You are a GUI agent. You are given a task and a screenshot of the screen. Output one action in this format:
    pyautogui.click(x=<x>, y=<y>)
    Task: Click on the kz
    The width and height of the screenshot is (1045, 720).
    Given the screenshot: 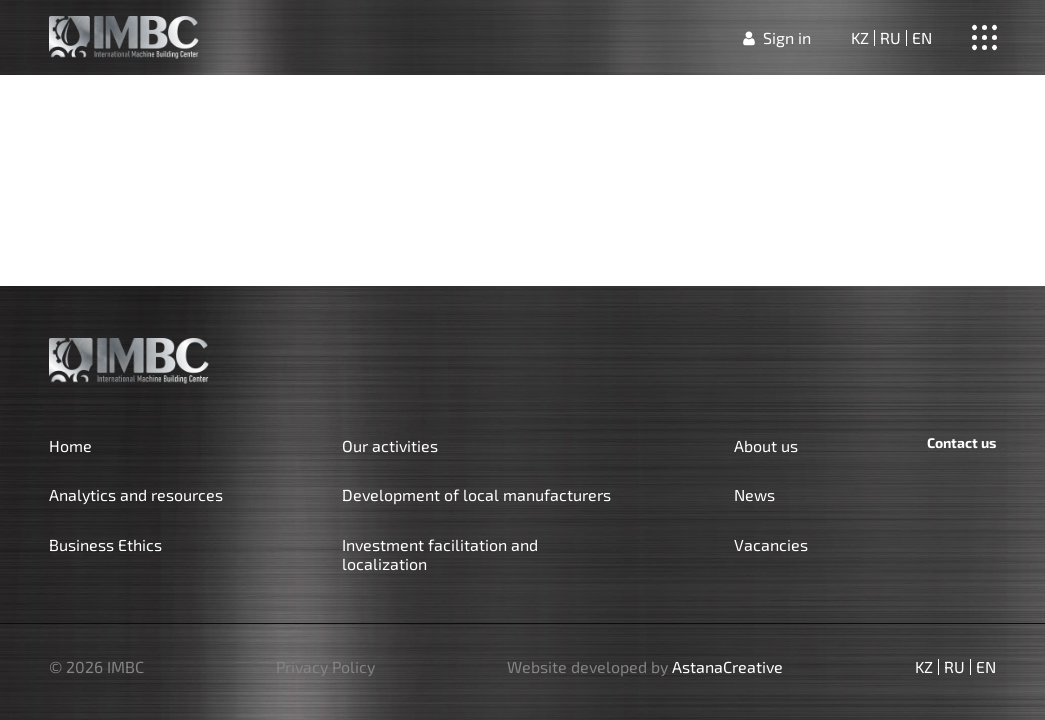 What is the action you would take?
    pyautogui.click(x=860, y=38)
    